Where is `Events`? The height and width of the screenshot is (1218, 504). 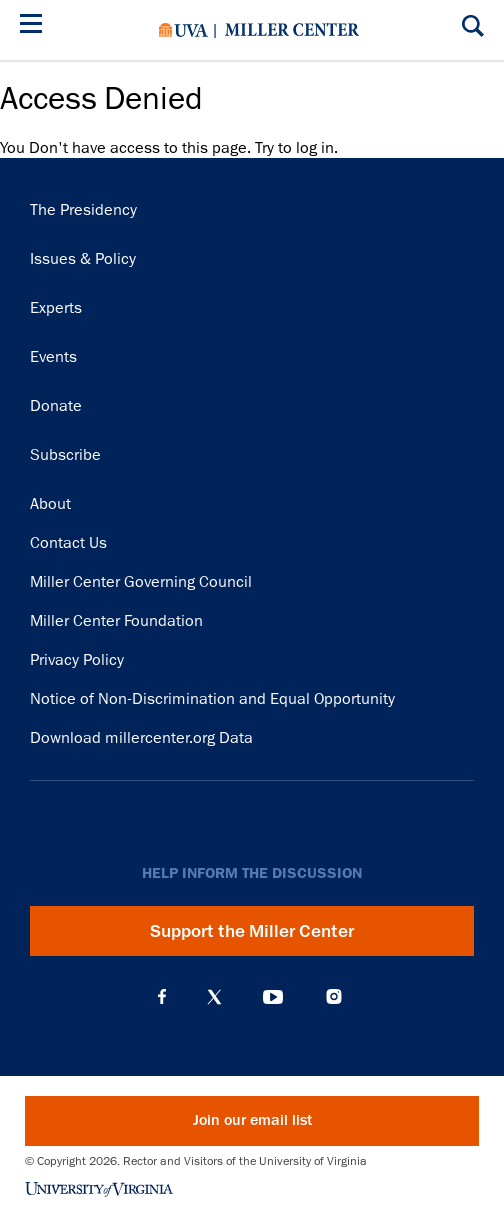
Events is located at coordinates (53, 357).